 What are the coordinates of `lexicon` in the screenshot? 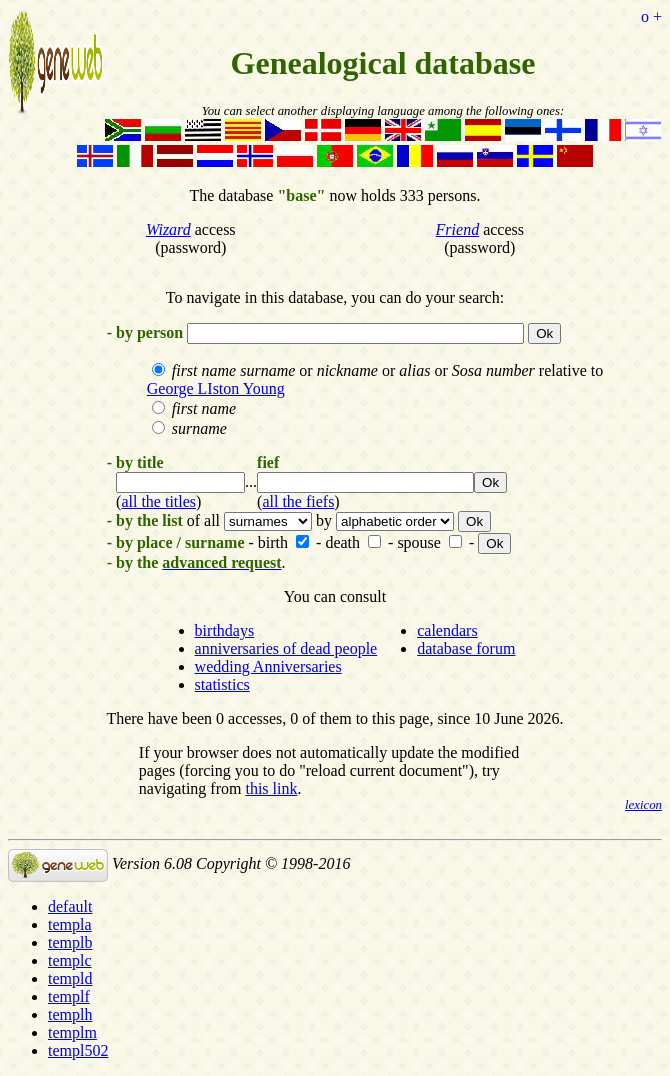 It's located at (643, 805).